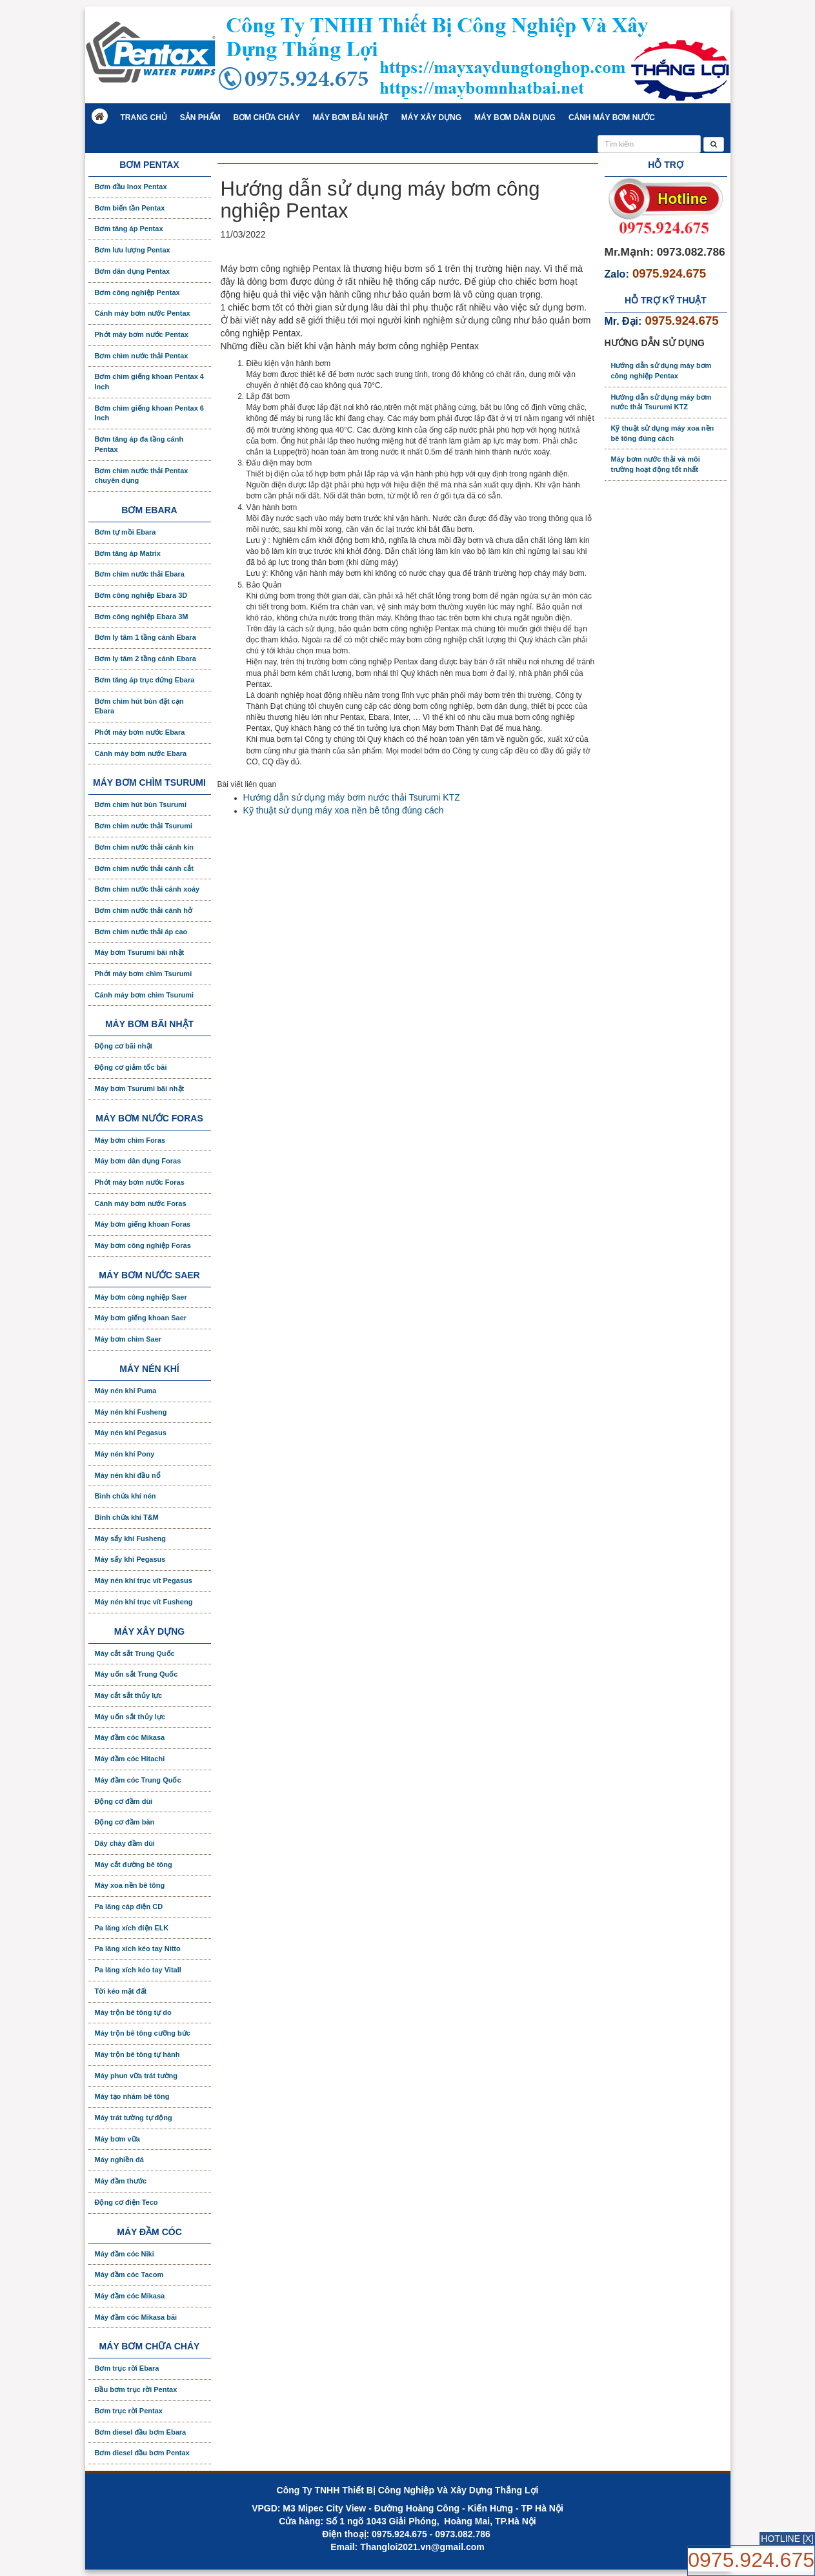 Image resolution: width=815 pixels, height=2576 pixels. I want to click on Máy nén khí Fusheng, so click(131, 1412).